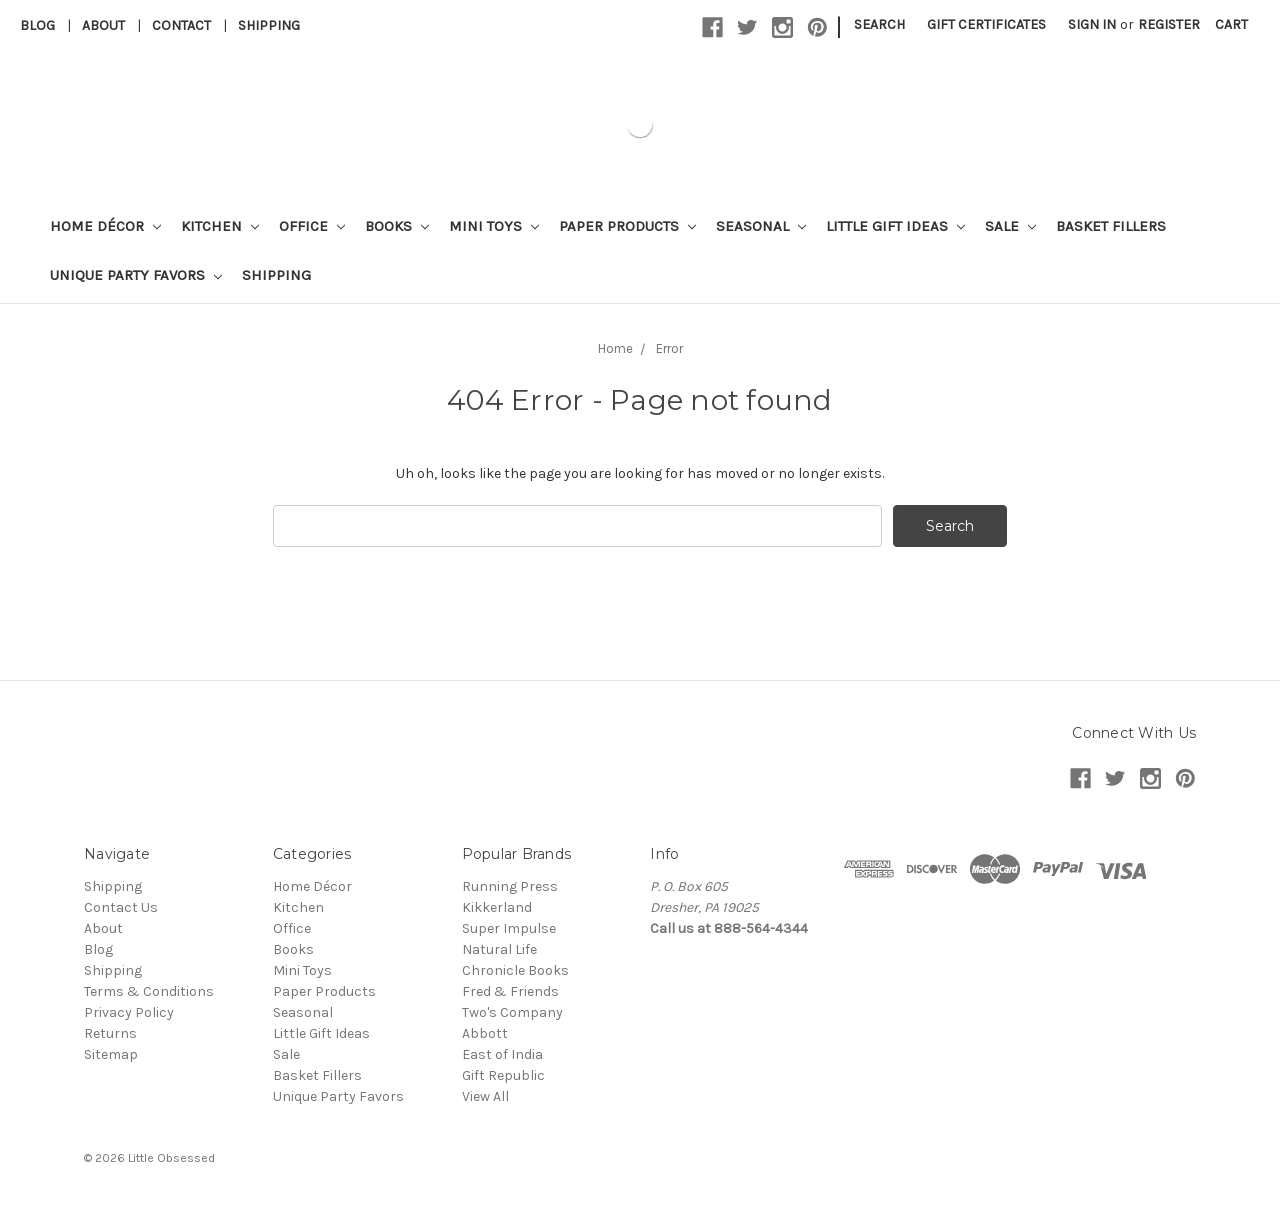  I want to click on Gift Republic, so click(503, 1075).